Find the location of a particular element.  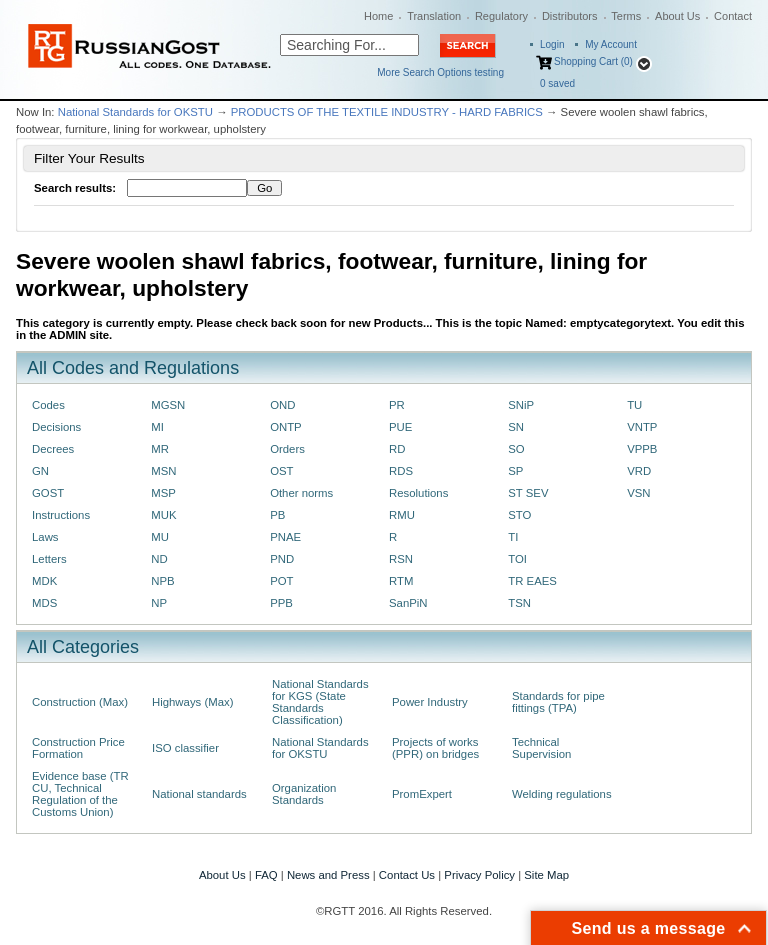

TR EAES is located at coordinates (532, 581).